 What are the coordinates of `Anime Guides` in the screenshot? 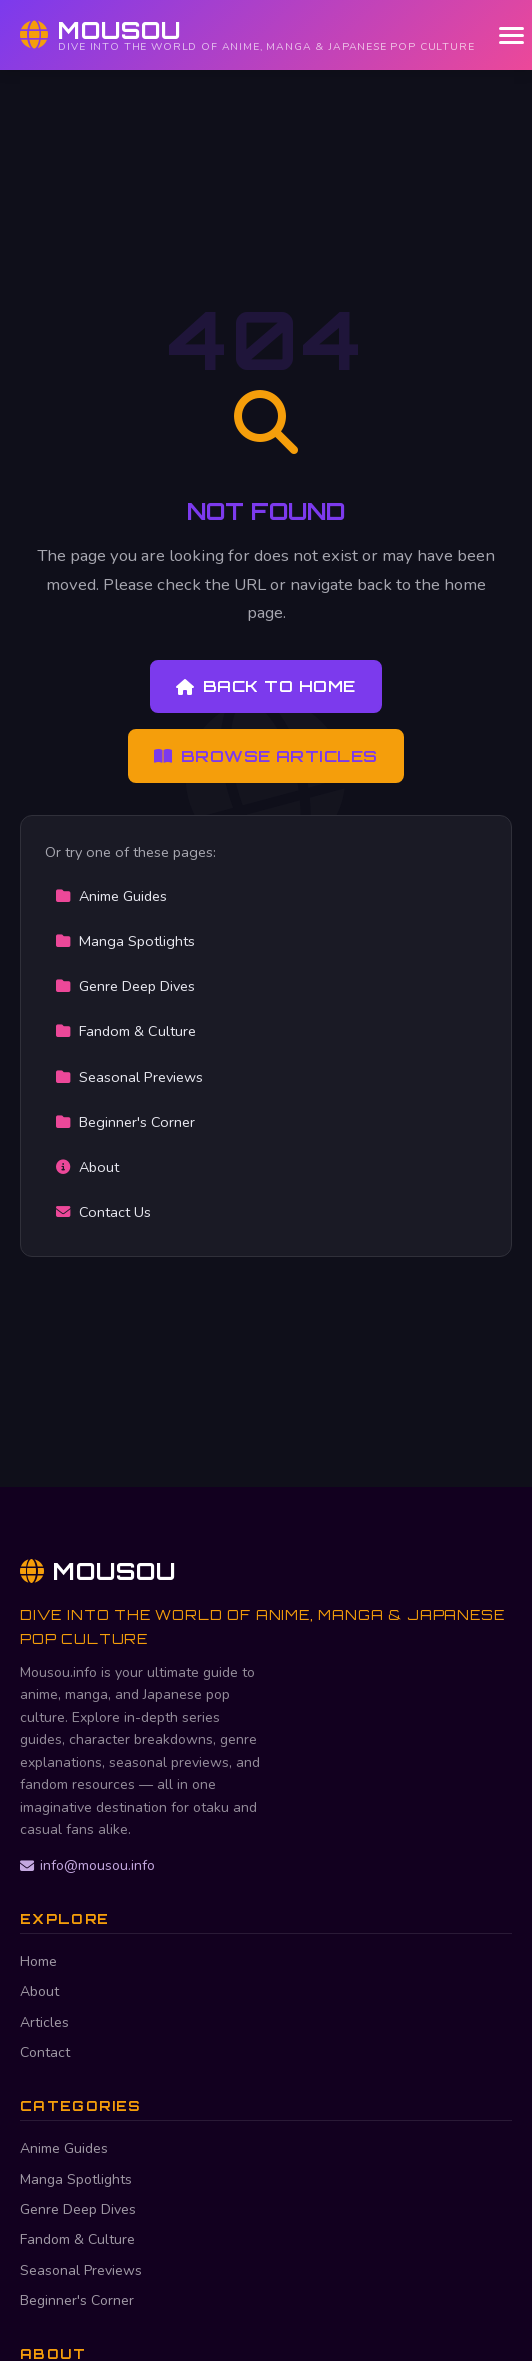 It's located at (111, 896).